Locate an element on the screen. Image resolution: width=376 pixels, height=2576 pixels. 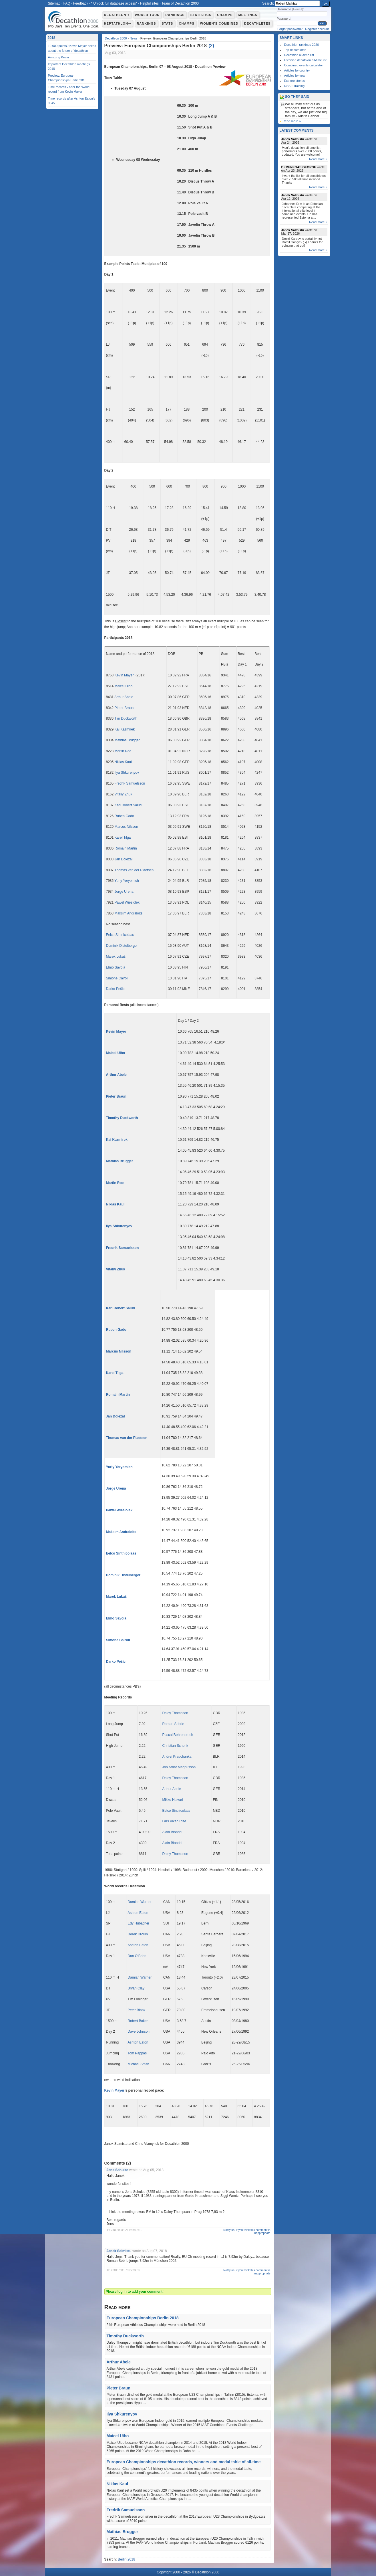
Jorge Urena is located at coordinates (124, 892).